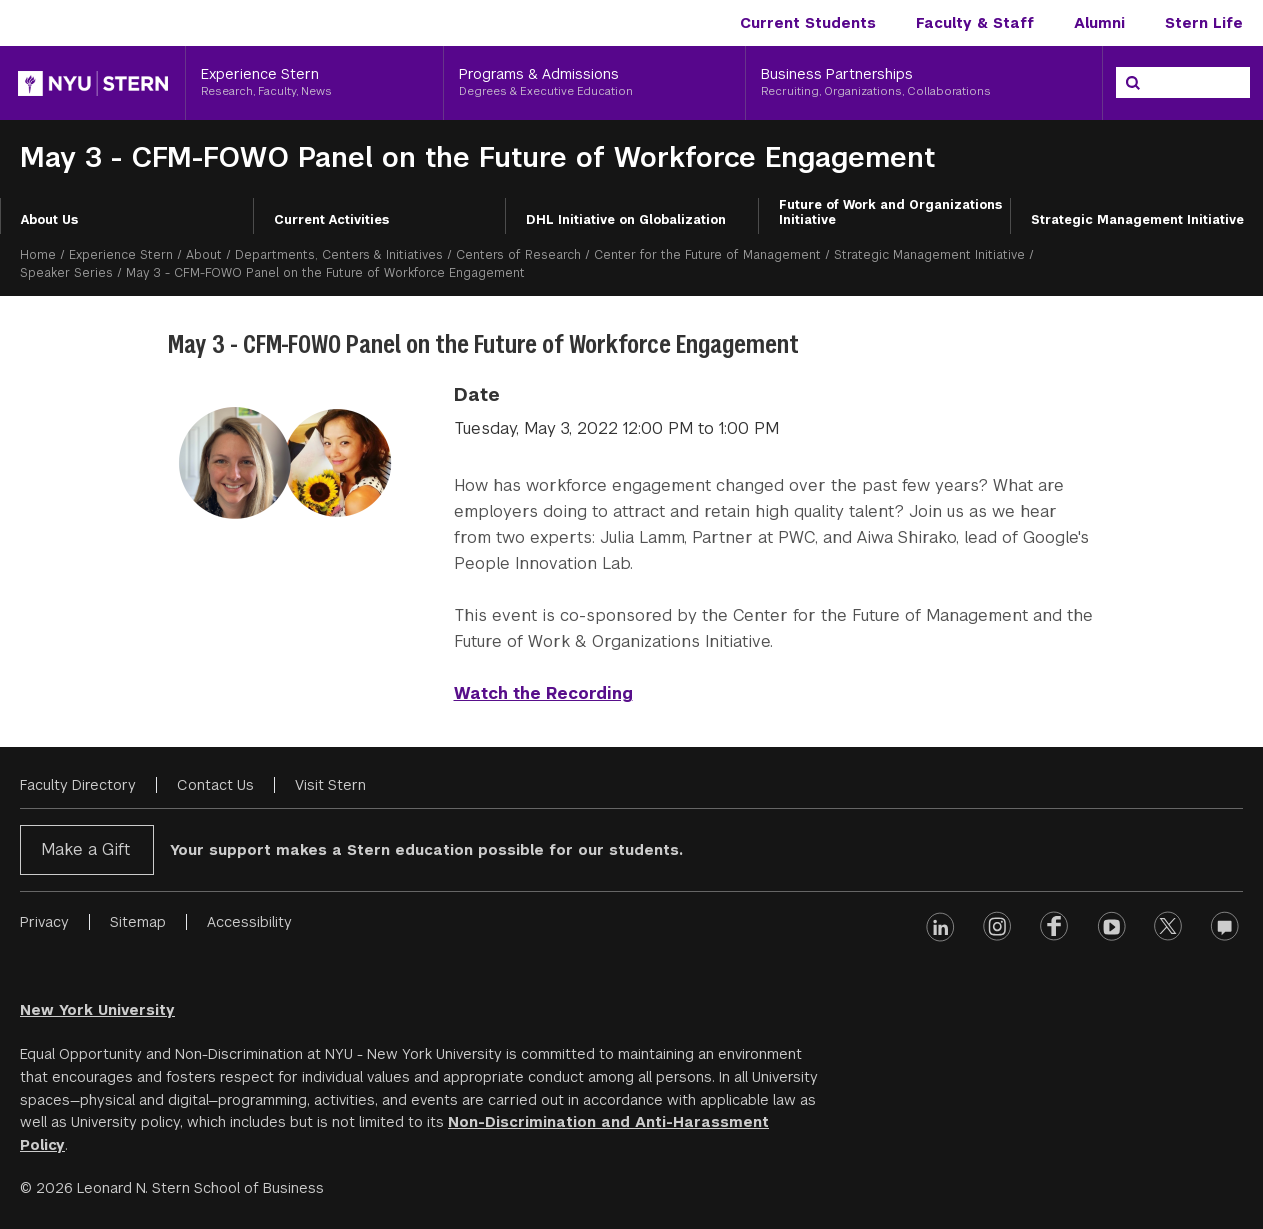 This screenshot has height=1229, width=1263. What do you see at coordinates (975, 23) in the screenshot?
I see `Faculty & Staff` at bounding box center [975, 23].